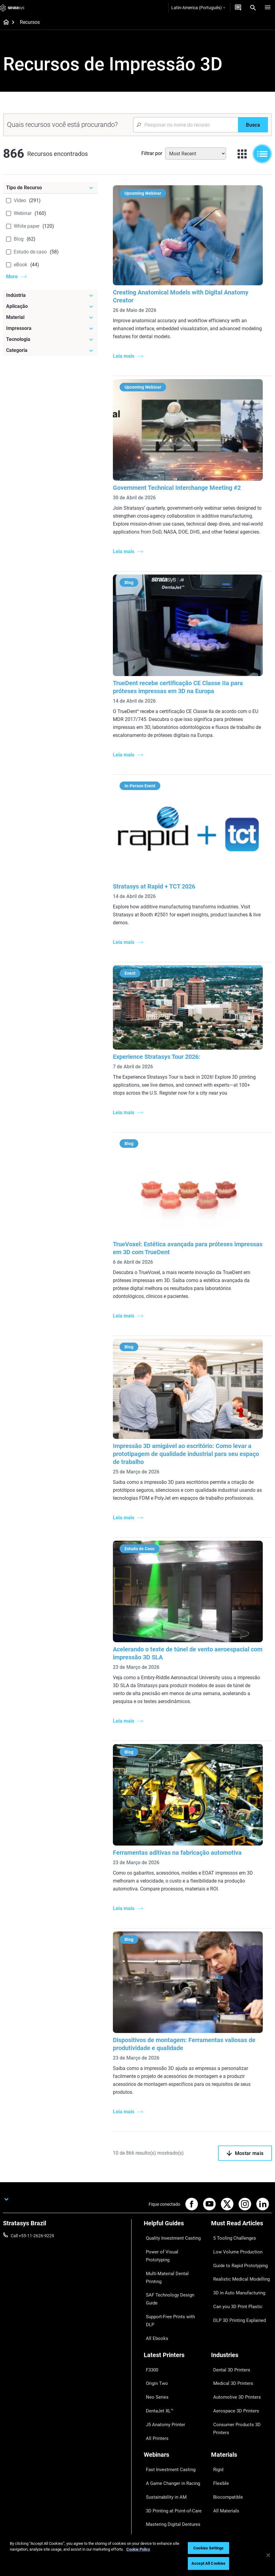 This screenshot has width=275, height=2576. What do you see at coordinates (162, 2347) in the screenshot?
I see `J5 Anatomy Printer` at bounding box center [162, 2347].